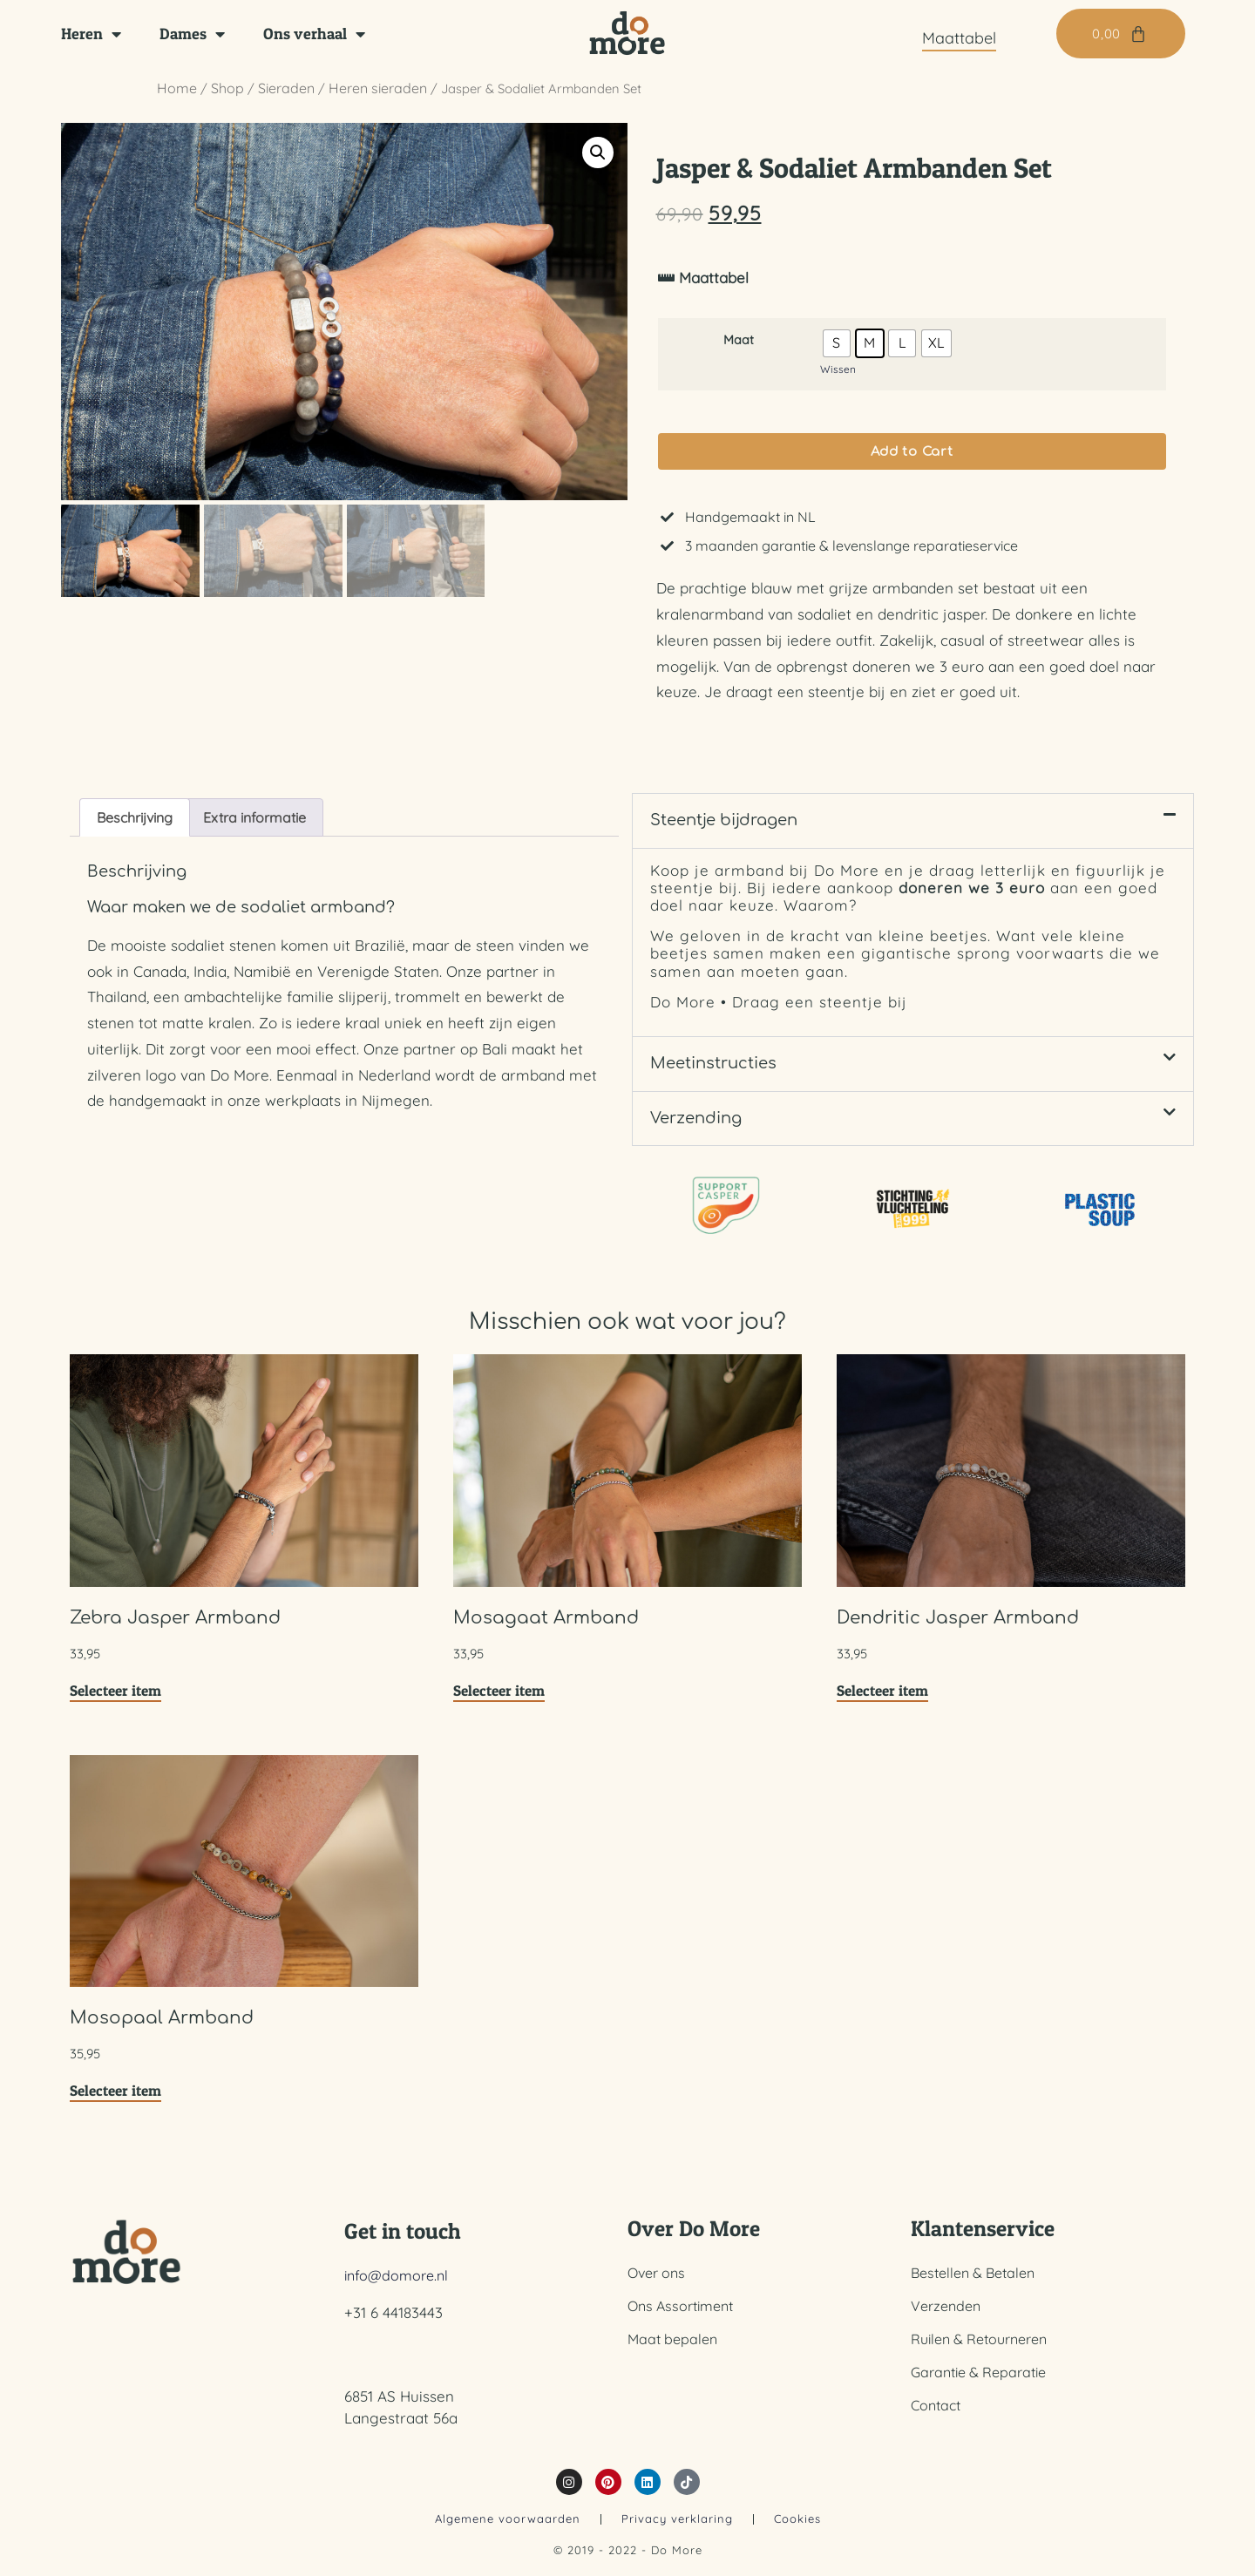 The width and height of the screenshot is (1255, 2576). What do you see at coordinates (91, 34) in the screenshot?
I see `Heren` at bounding box center [91, 34].